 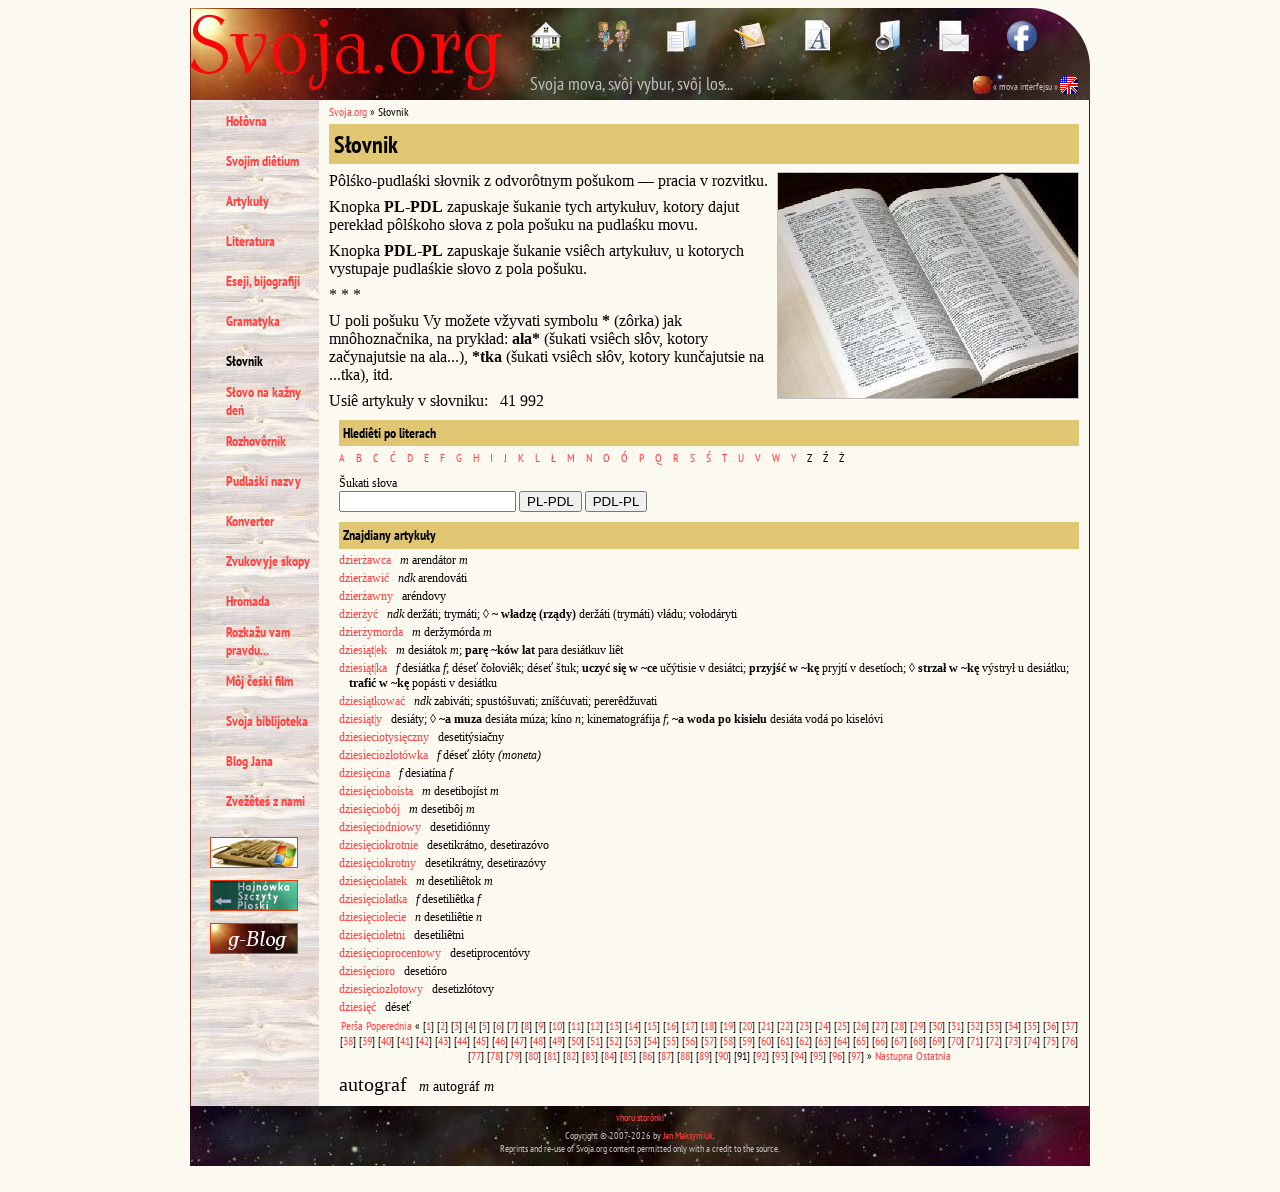 What do you see at coordinates (376, 791) in the screenshot?
I see `dziesięcioboista` at bounding box center [376, 791].